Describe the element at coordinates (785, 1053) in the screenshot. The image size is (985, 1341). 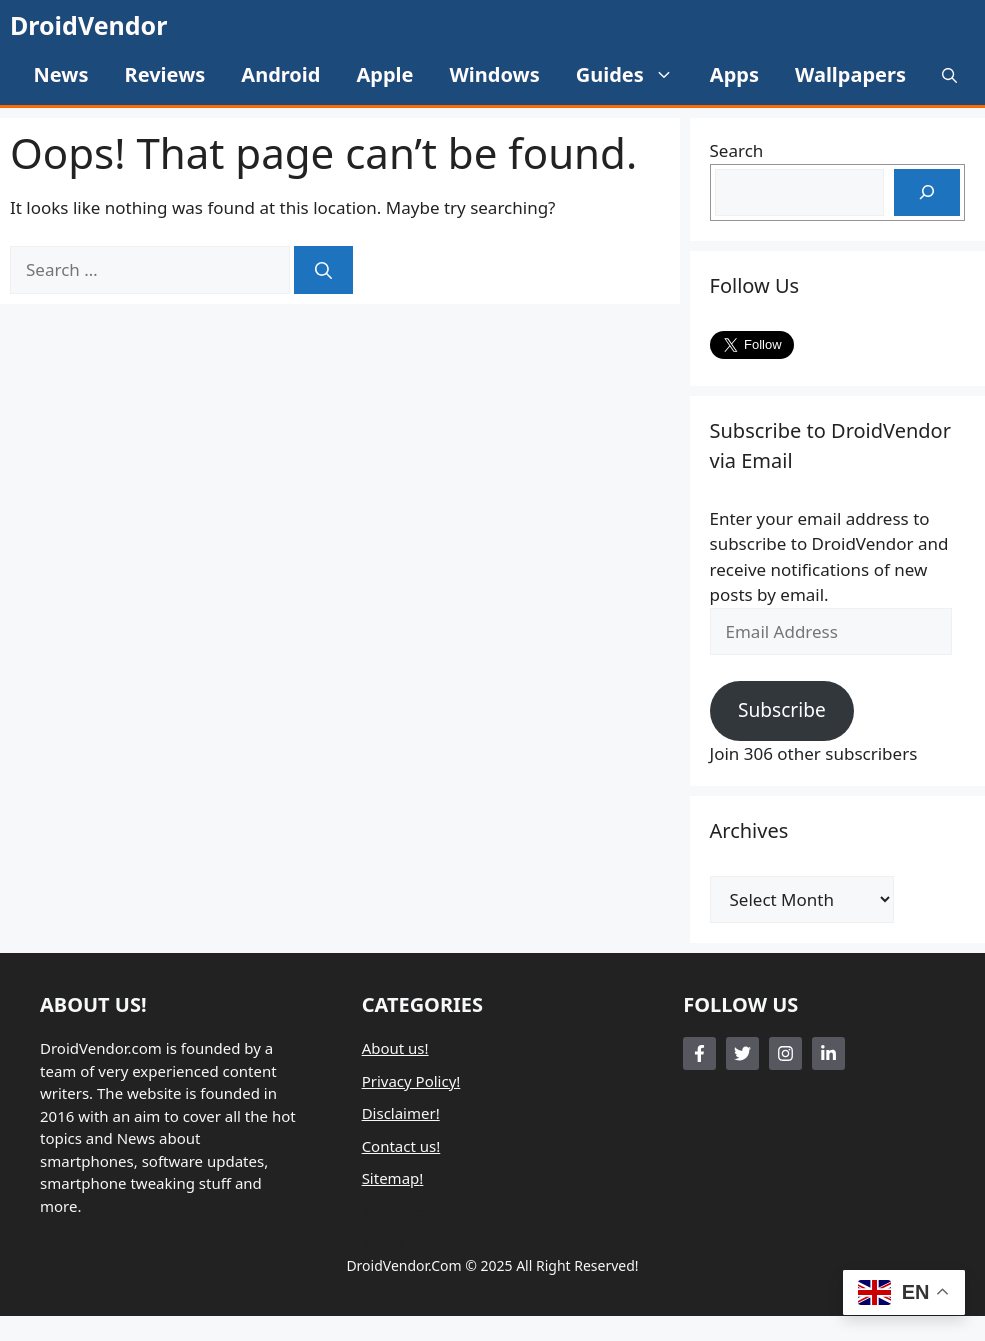
I see `[Follow Us on Instagram]` at that location.